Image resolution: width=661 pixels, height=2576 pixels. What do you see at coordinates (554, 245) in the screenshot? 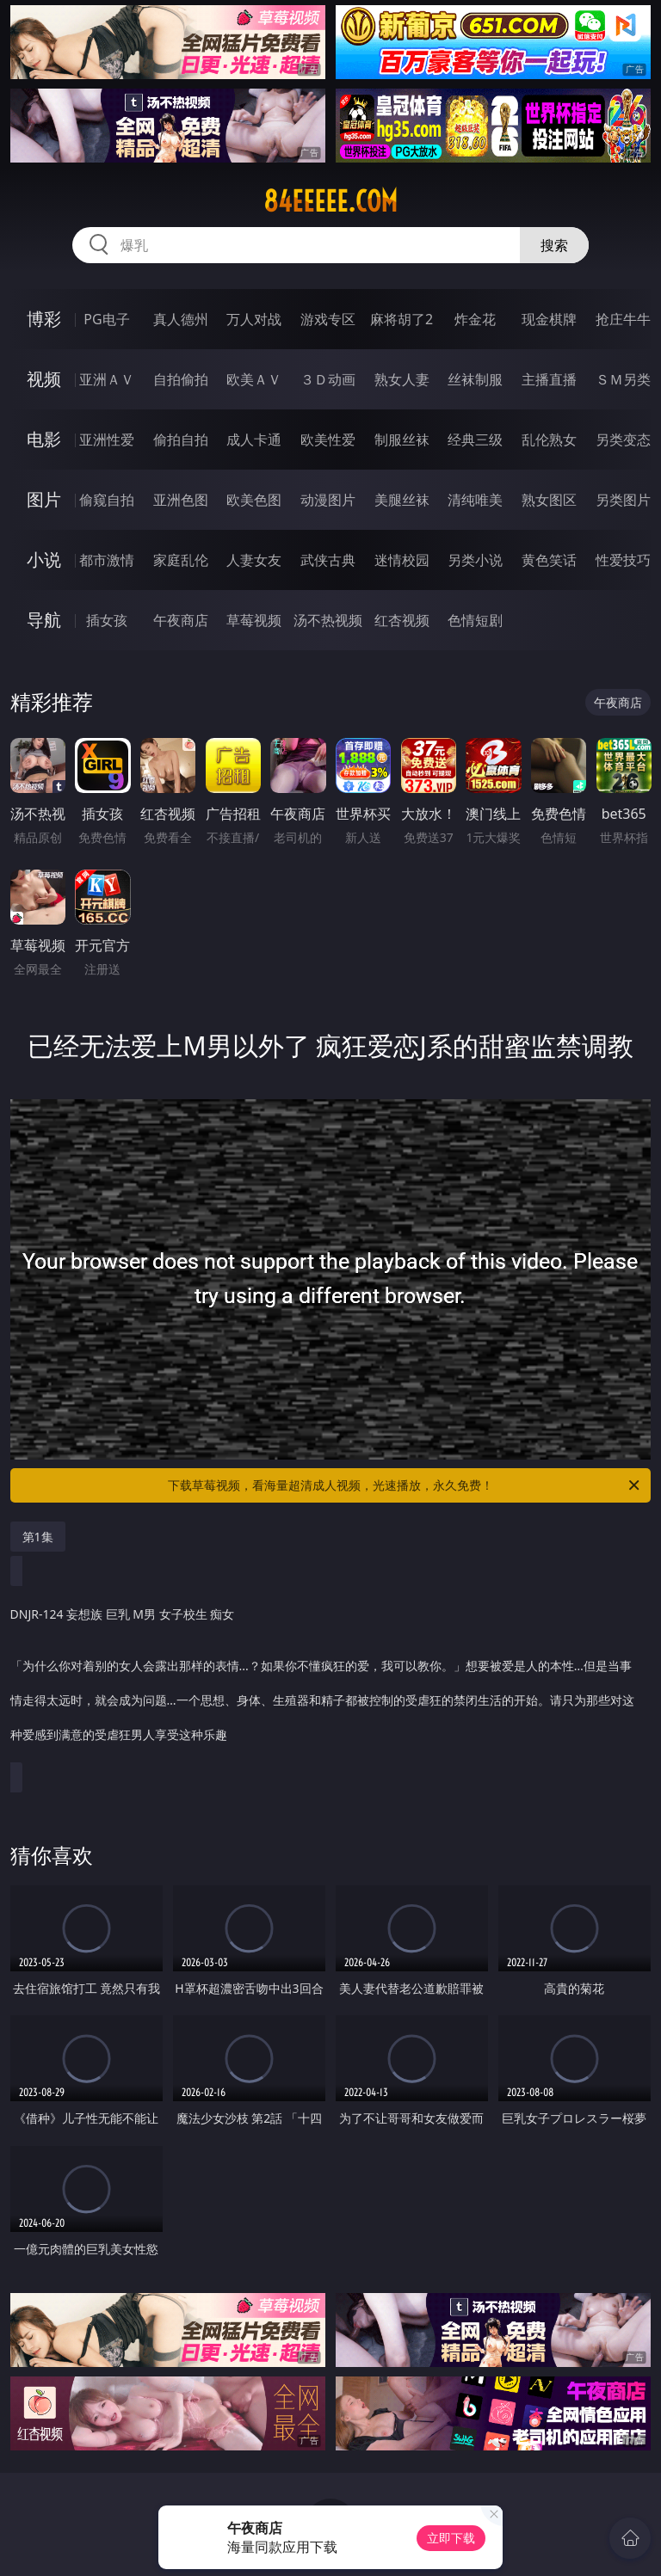
I see `搜索` at bounding box center [554, 245].